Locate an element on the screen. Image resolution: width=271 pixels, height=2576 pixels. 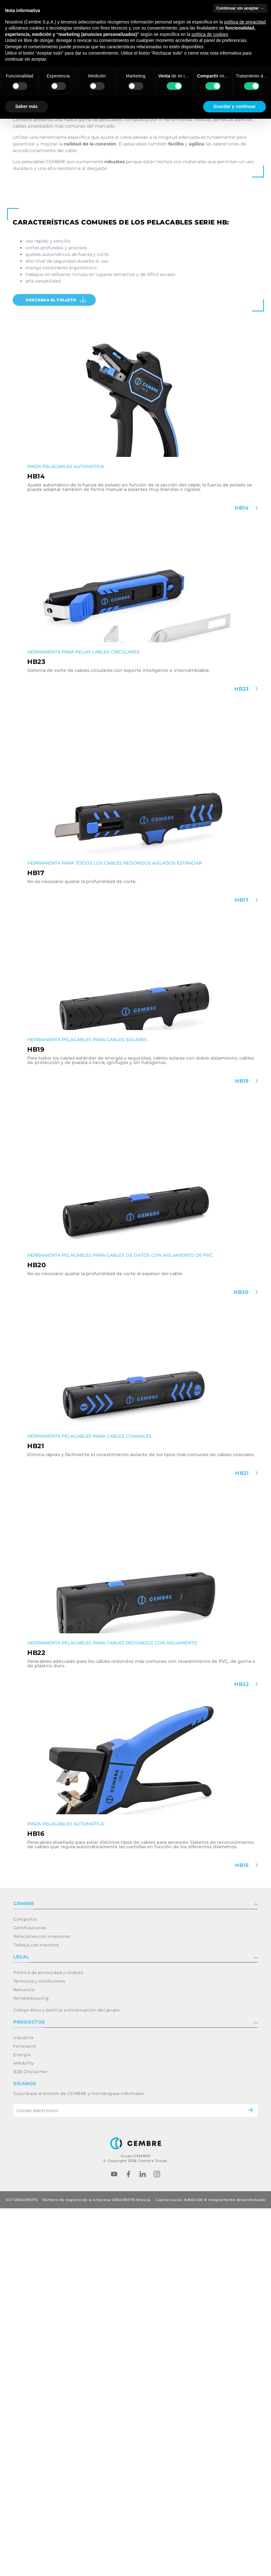
política de privacidad [button] is located at coordinates (245, 21).